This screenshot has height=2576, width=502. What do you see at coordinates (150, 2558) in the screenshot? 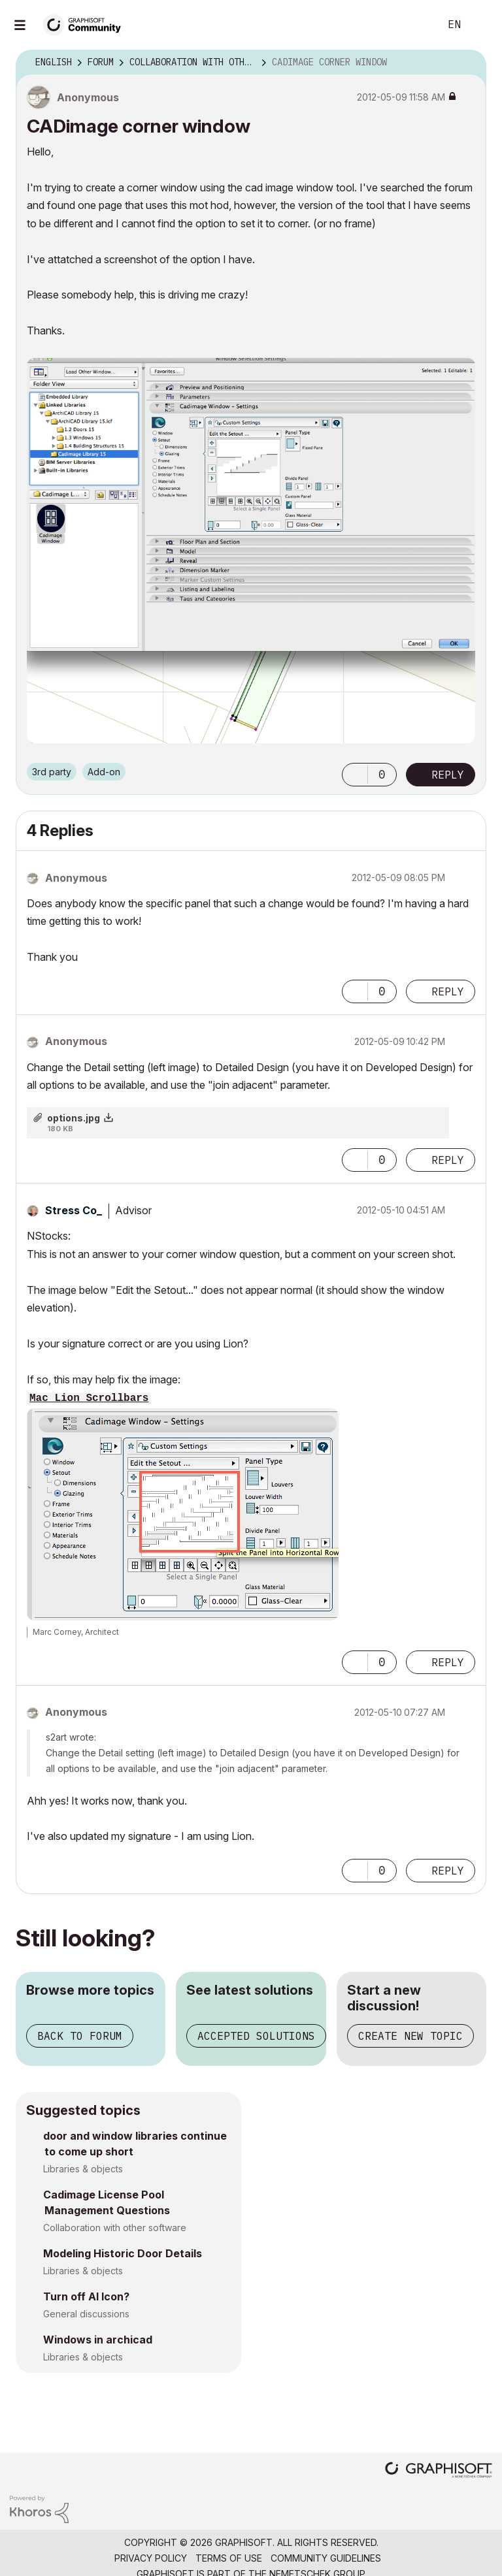
I see `Privacy Policy` at bounding box center [150, 2558].